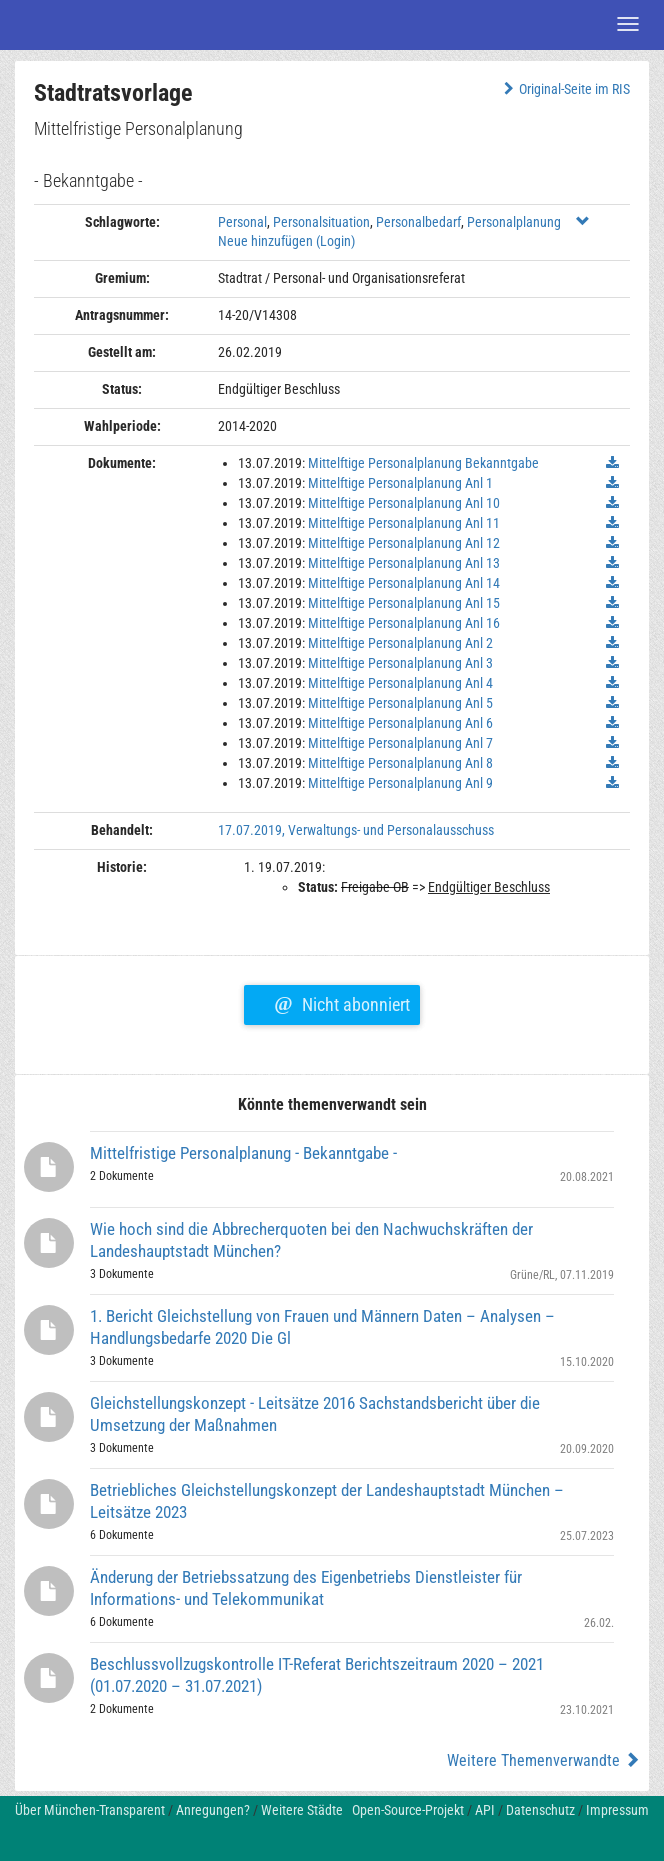 Image resolution: width=664 pixels, height=1861 pixels. Describe the element at coordinates (485, 1810) in the screenshot. I see `API` at that location.